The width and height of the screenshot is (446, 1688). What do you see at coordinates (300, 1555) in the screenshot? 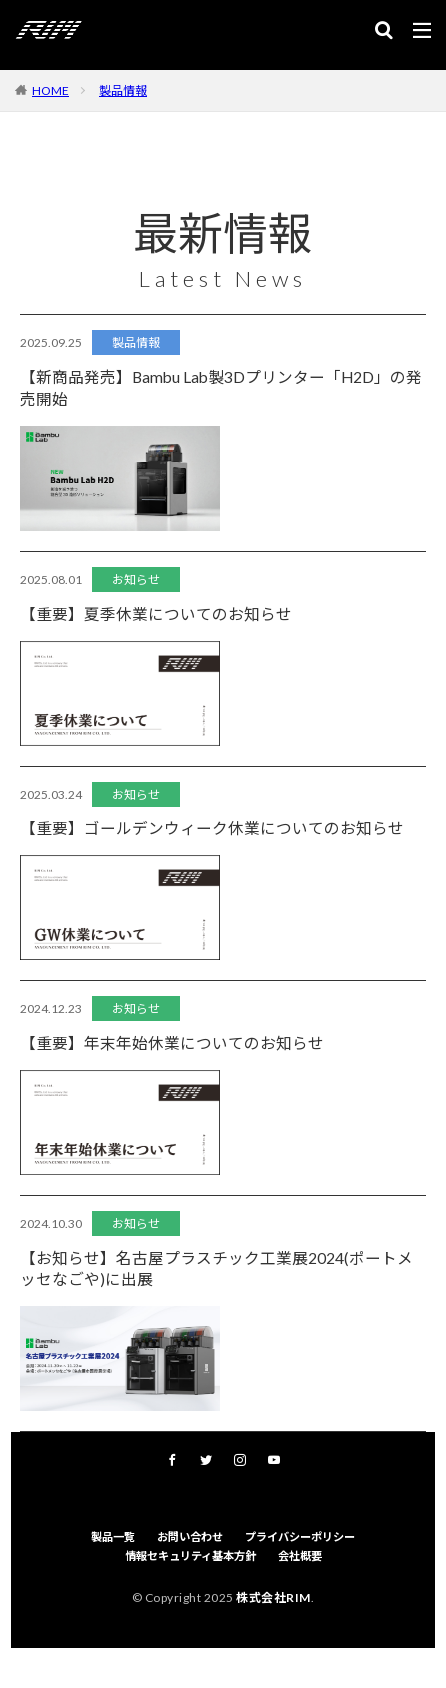
I see `会社概要` at bounding box center [300, 1555].